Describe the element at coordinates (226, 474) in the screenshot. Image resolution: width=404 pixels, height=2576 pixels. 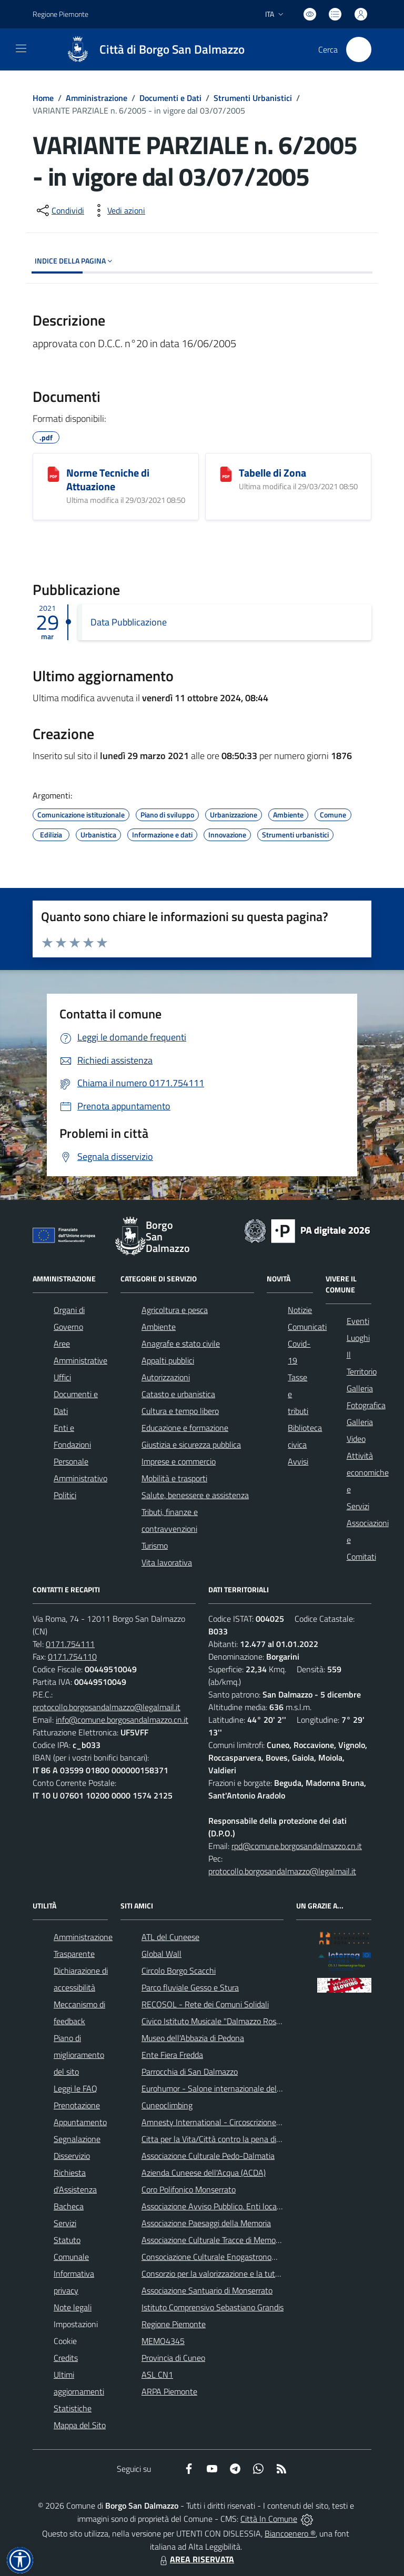
I see `[Tabelle di Zona]` at that location.